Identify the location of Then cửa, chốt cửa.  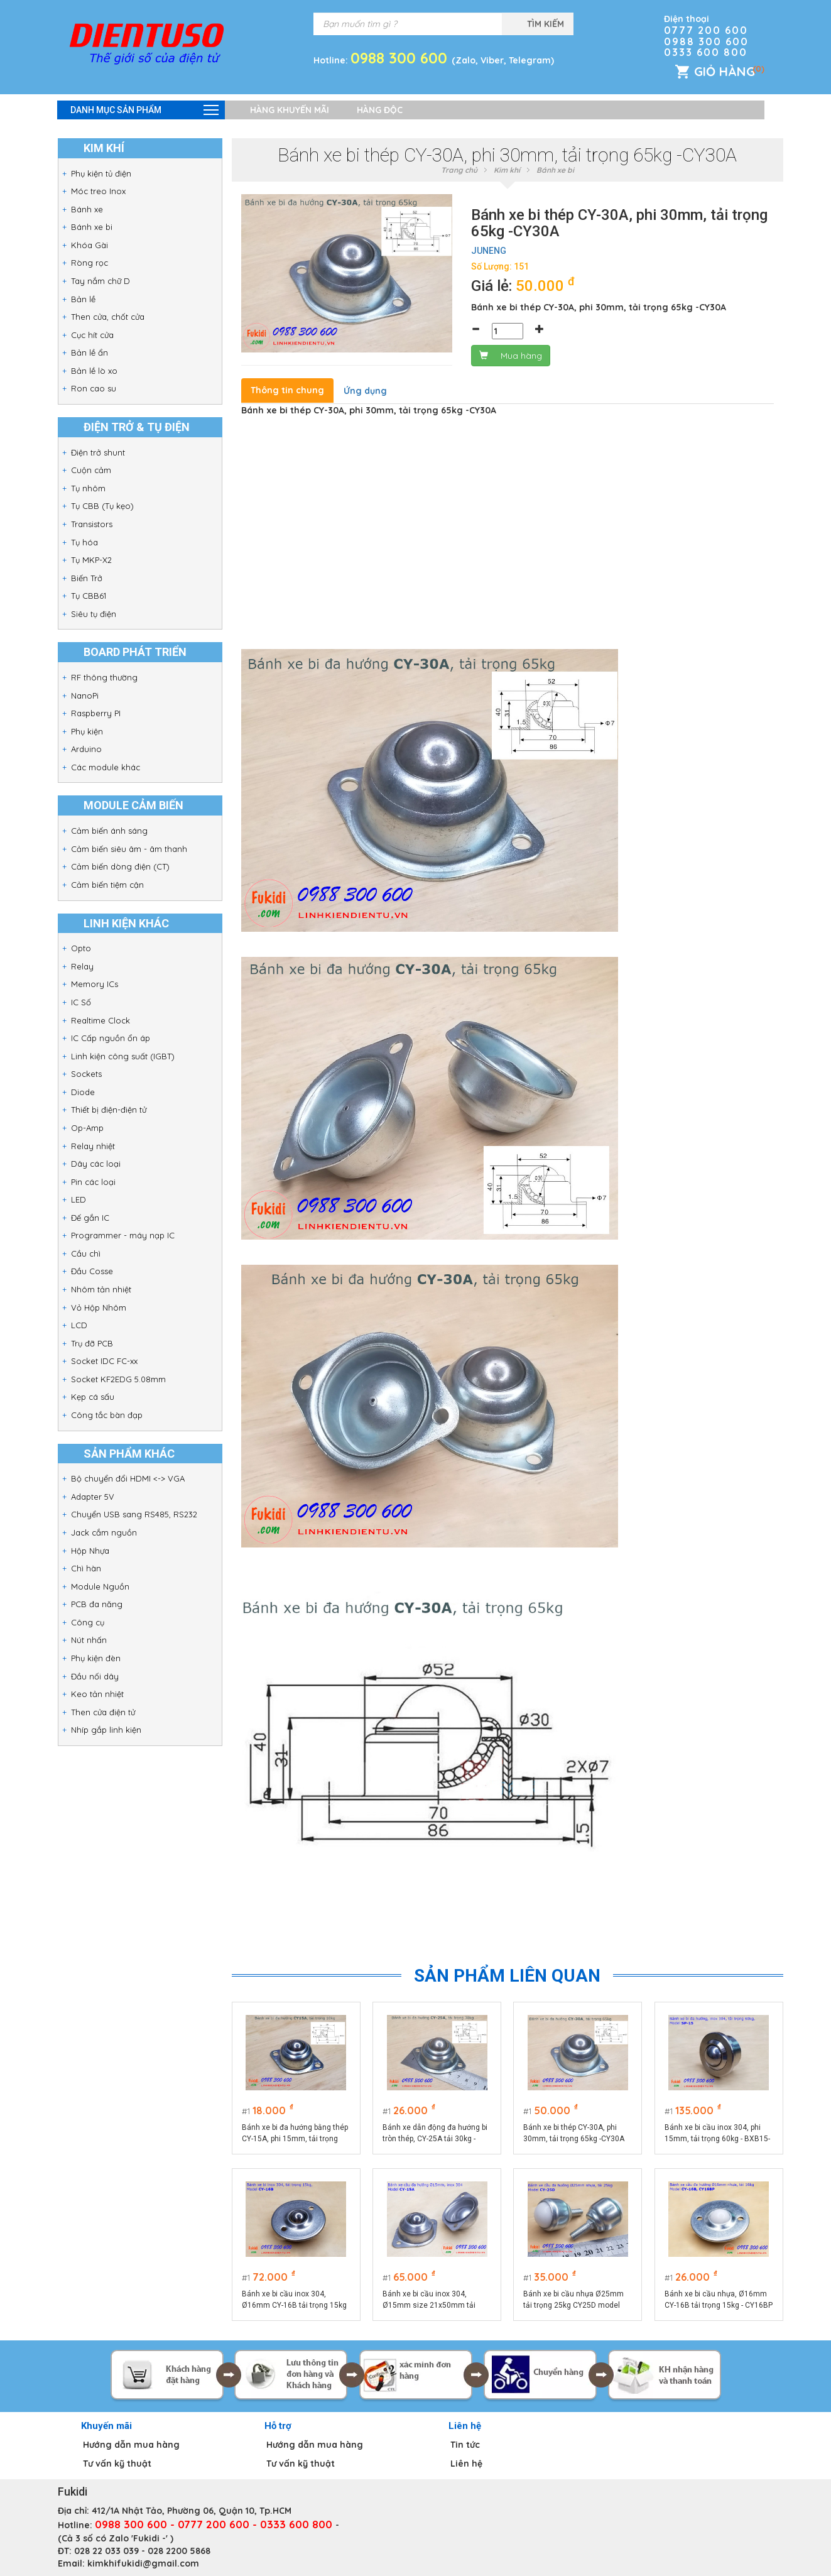
(107, 317).